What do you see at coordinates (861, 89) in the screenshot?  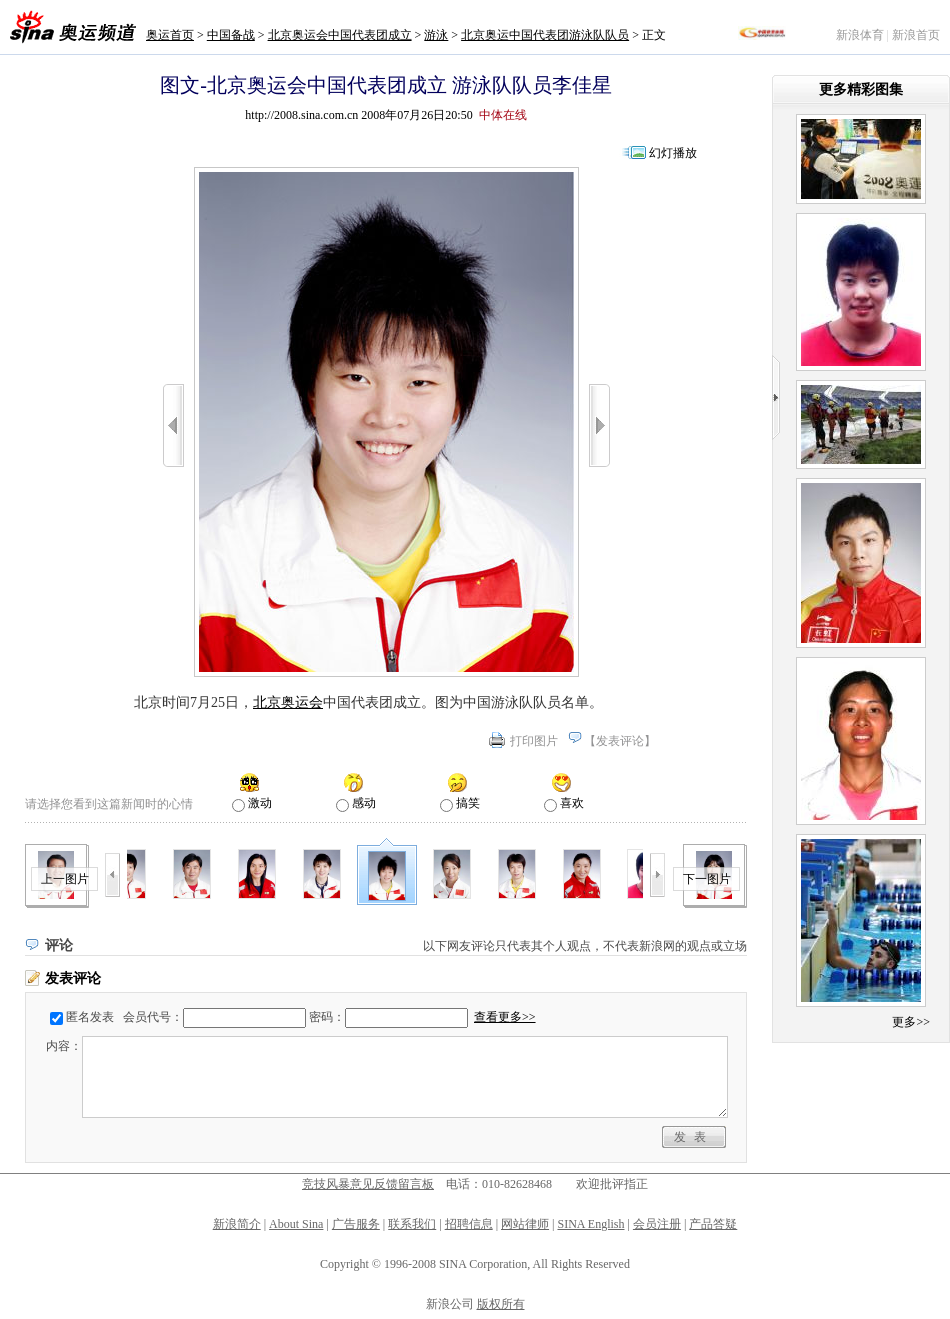 I see `更多精彩图集` at bounding box center [861, 89].